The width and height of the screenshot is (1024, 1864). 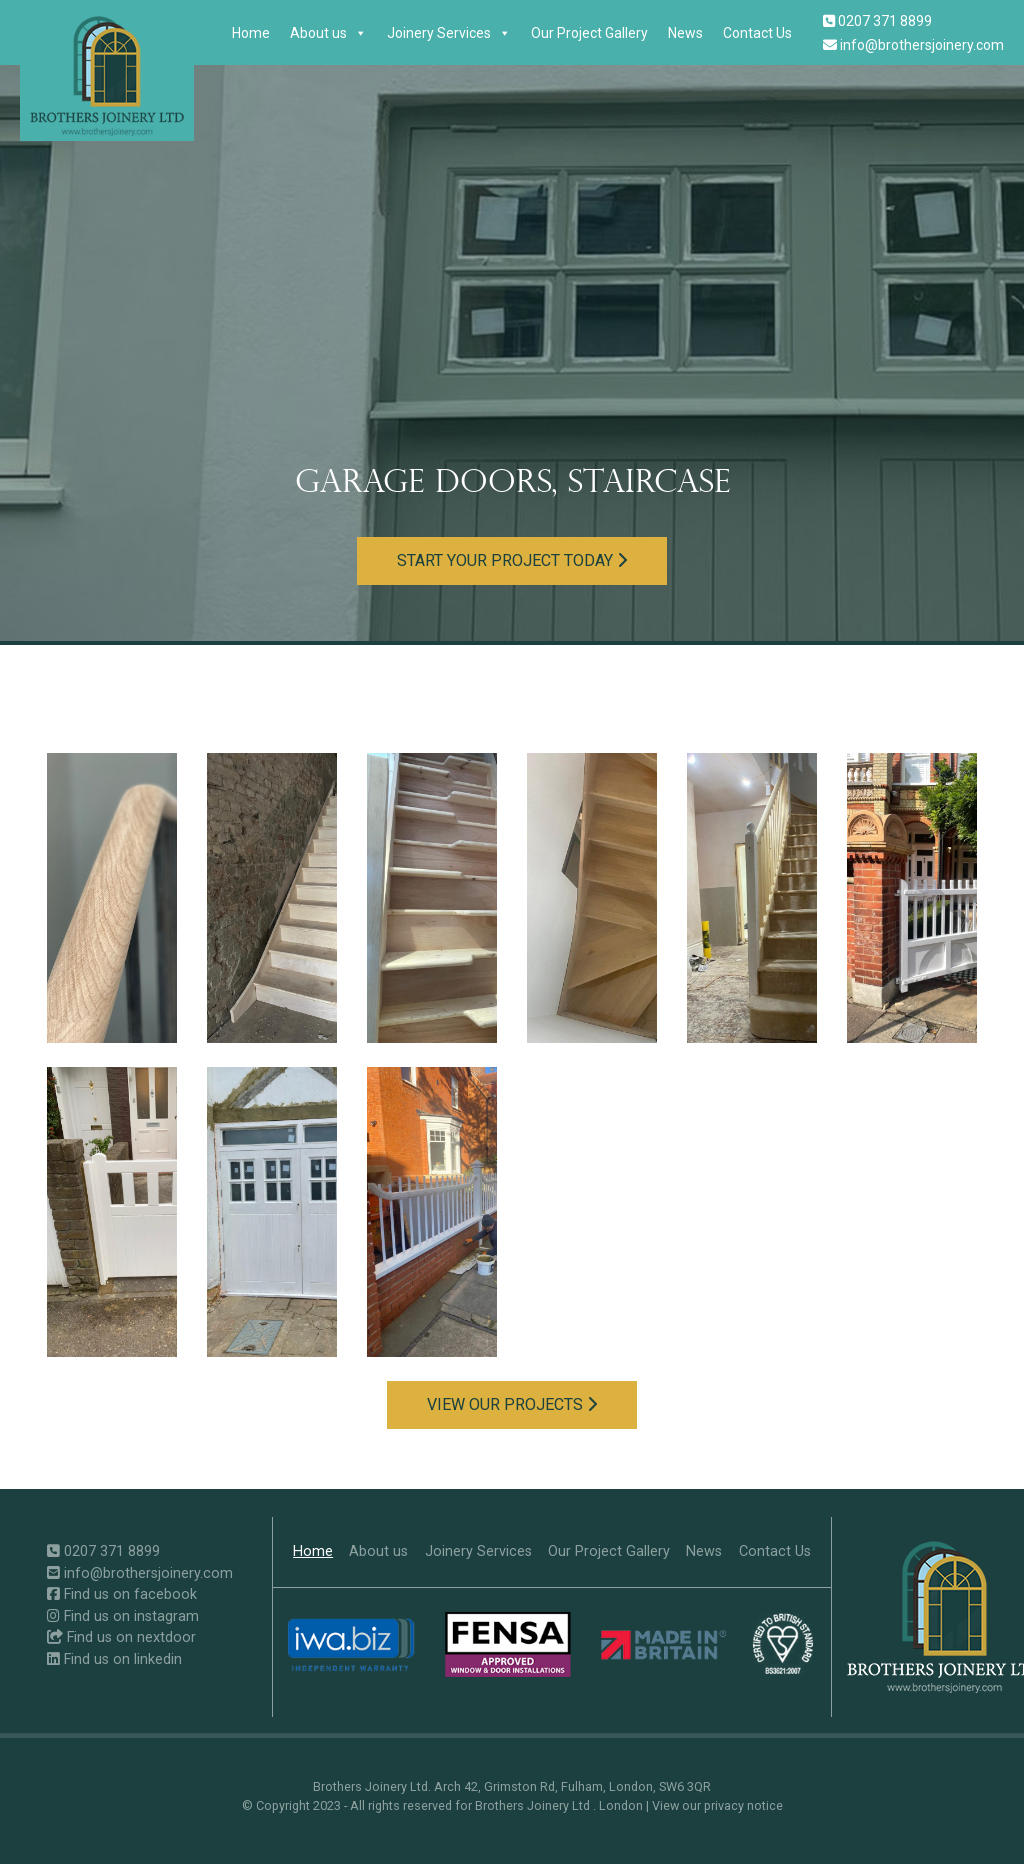 I want to click on About us, so click(x=328, y=33).